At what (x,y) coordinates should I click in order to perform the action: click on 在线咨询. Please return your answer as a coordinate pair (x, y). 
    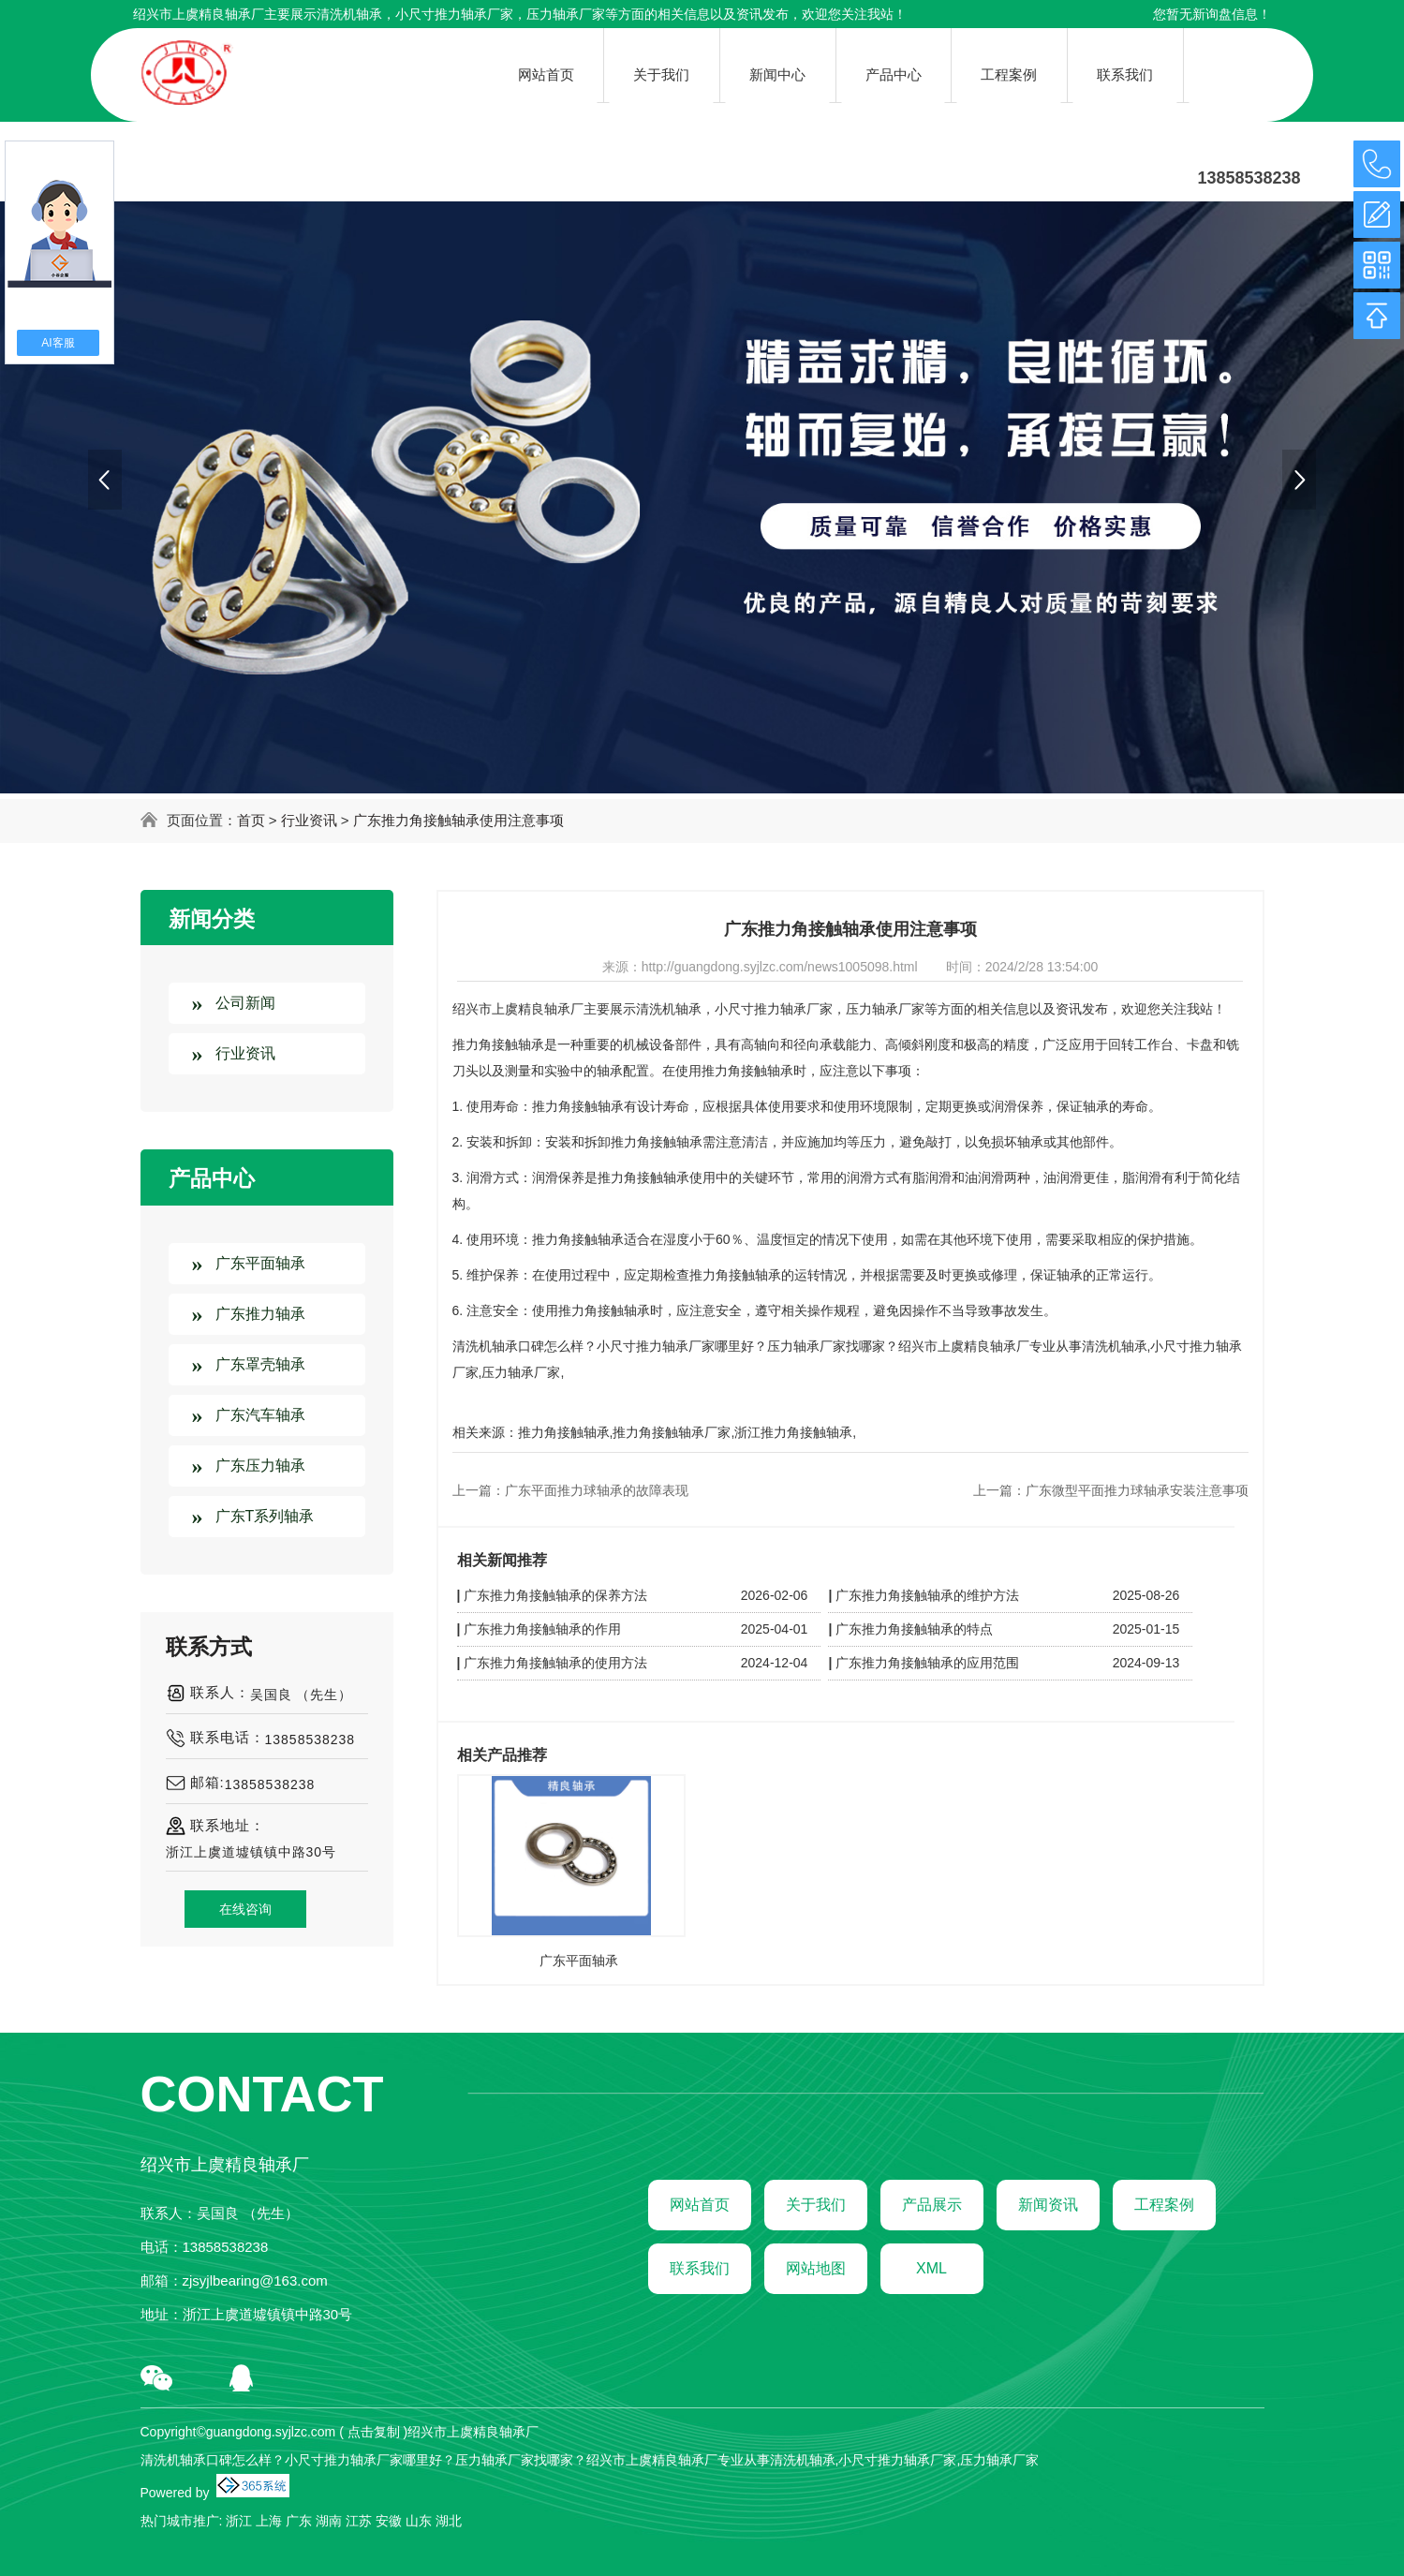
    Looking at the image, I should click on (245, 1909).